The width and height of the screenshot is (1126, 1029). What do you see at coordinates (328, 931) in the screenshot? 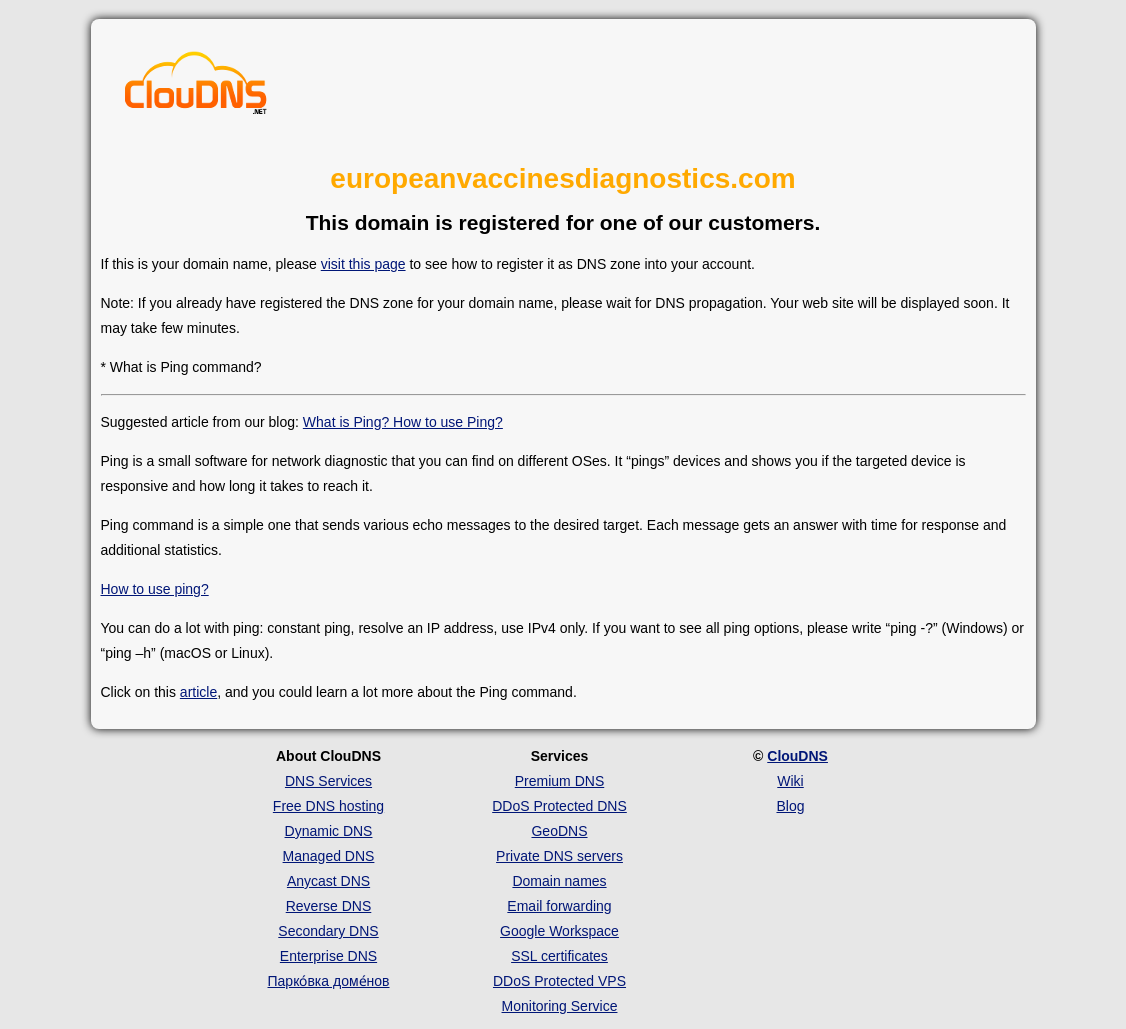
I see `Secondary DNS` at bounding box center [328, 931].